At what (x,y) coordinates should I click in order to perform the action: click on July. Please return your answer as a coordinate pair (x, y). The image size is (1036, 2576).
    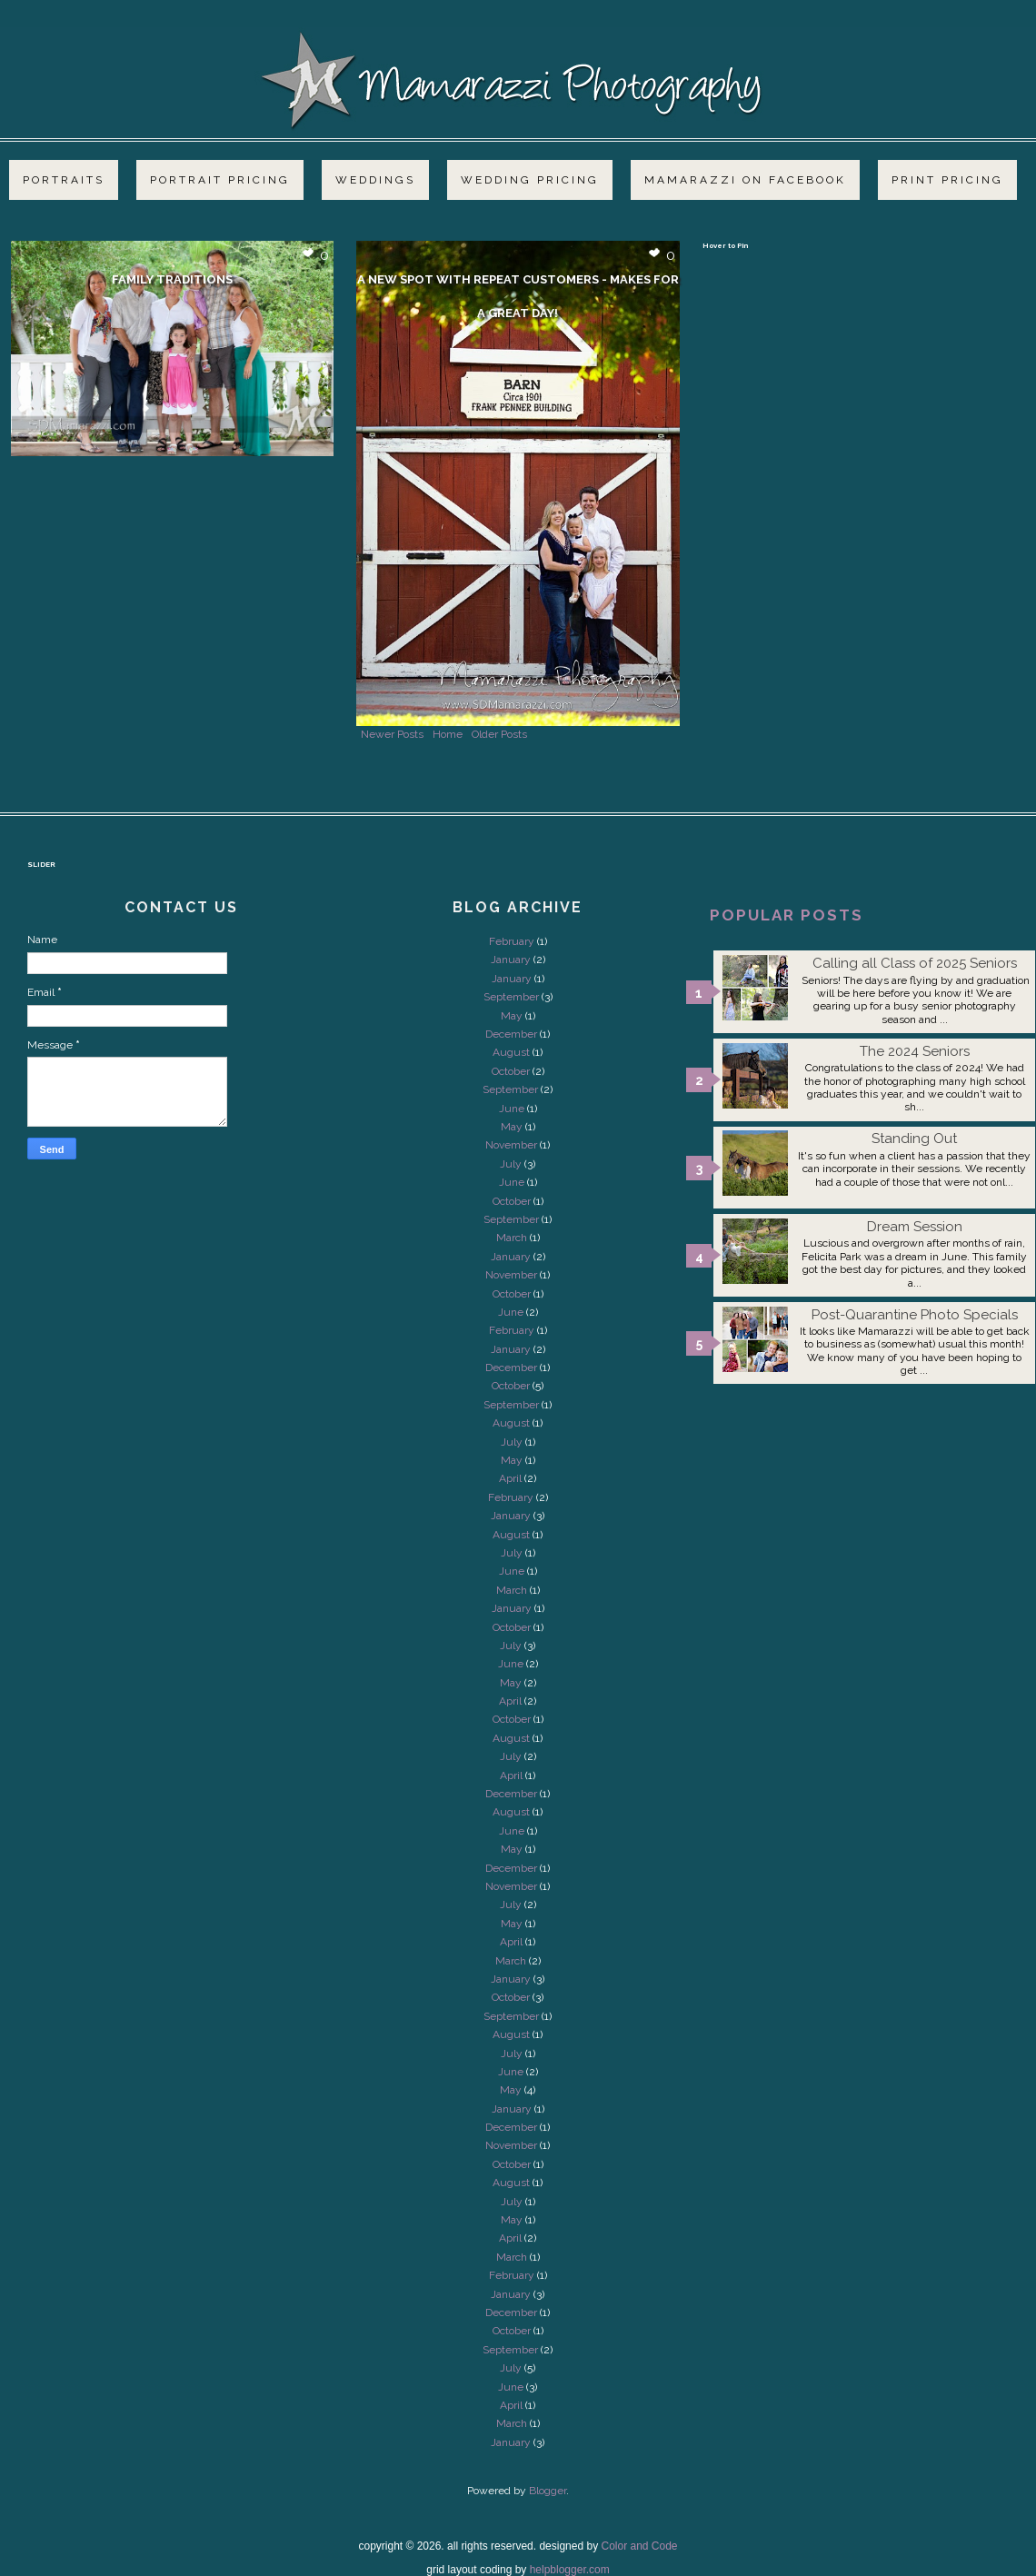
    Looking at the image, I should click on (511, 1164).